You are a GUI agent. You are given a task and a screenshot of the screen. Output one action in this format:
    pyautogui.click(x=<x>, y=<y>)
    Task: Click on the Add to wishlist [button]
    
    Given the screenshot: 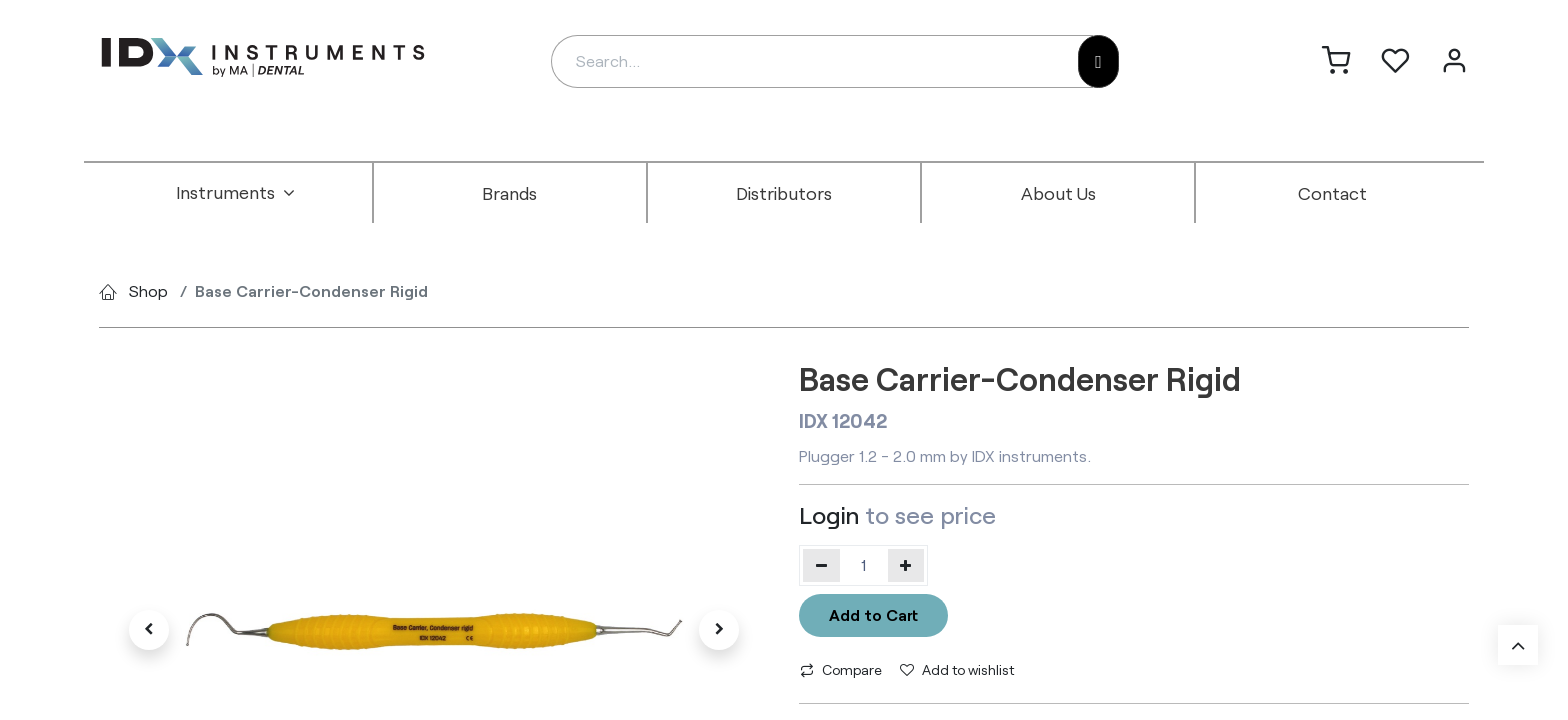 What is the action you would take?
    pyautogui.click(x=957, y=669)
    